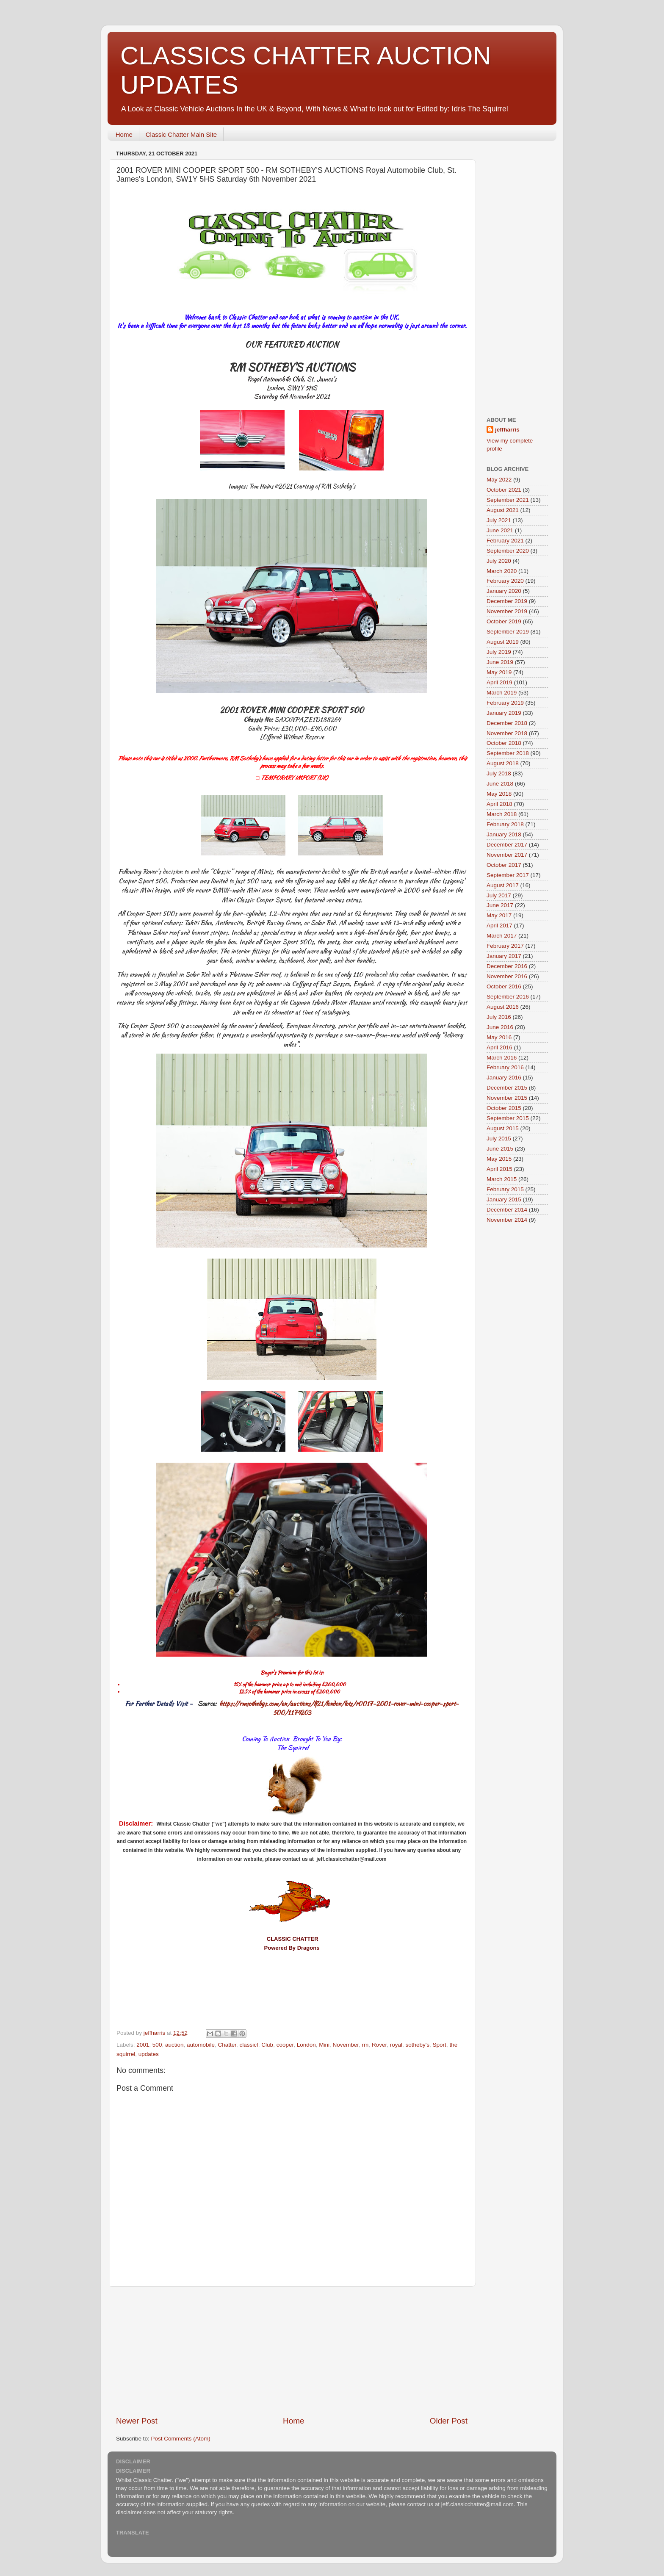 This screenshot has height=2576, width=664. What do you see at coordinates (499, 794) in the screenshot?
I see `May 2018` at bounding box center [499, 794].